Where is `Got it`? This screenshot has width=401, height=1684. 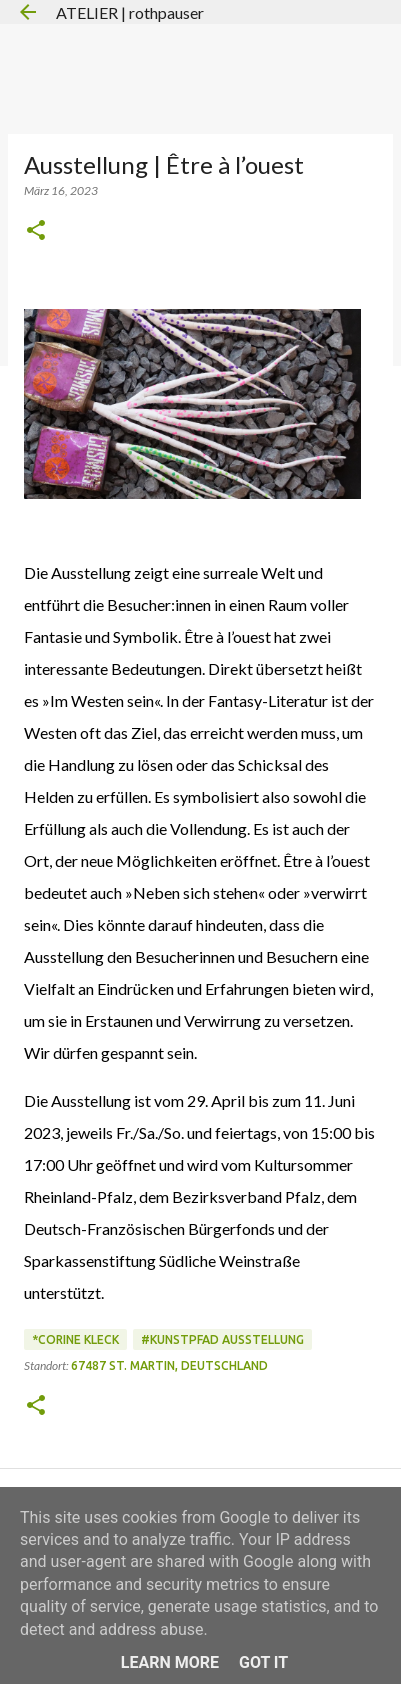 Got it is located at coordinates (263, 1662).